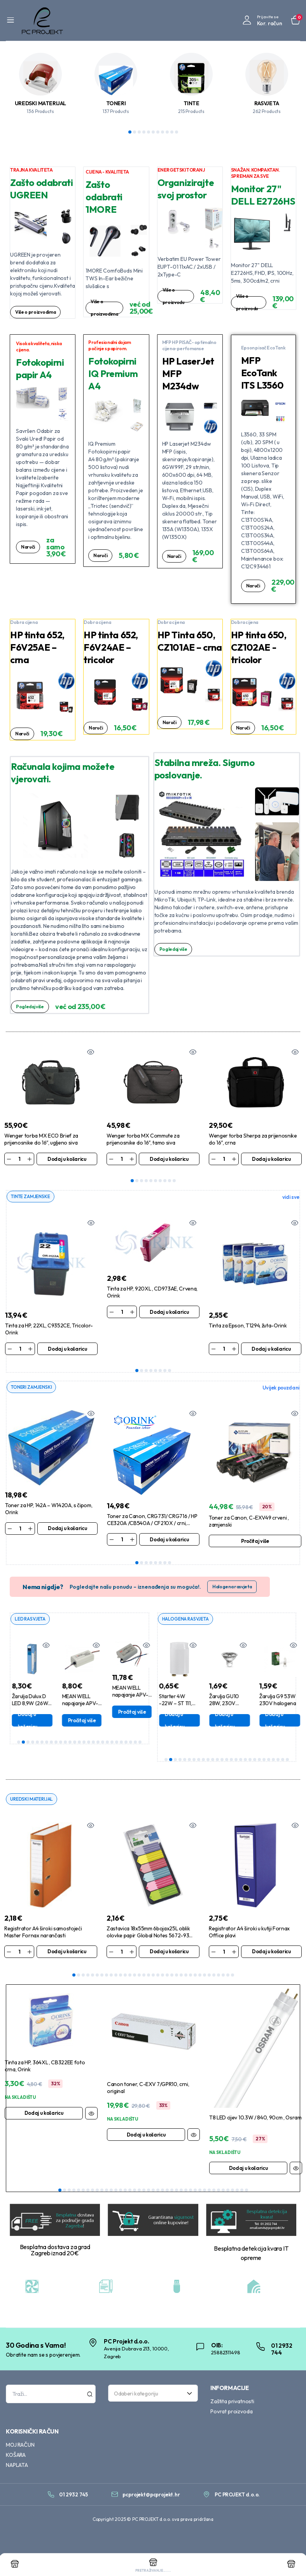 This screenshot has width=306, height=2576. What do you see at coordinates (150, 2395) in the screenshot?
I see `[textbox]` at bounding box center [150, 2395].